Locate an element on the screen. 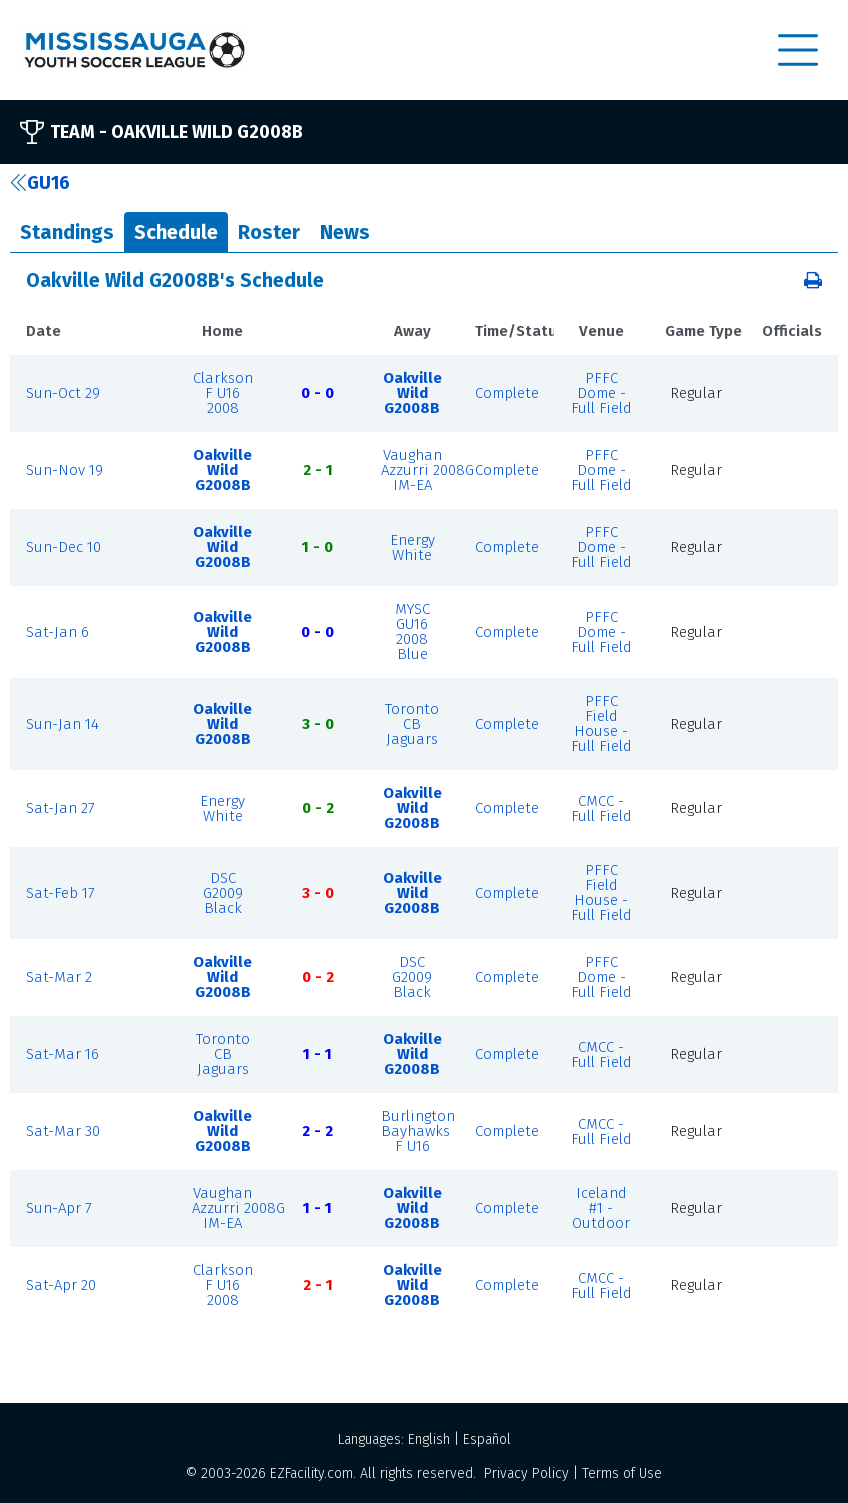 The height and width of the screenshot is (1503, 848). PFFC Field House - Full Field is located at coordinates (601, 723).